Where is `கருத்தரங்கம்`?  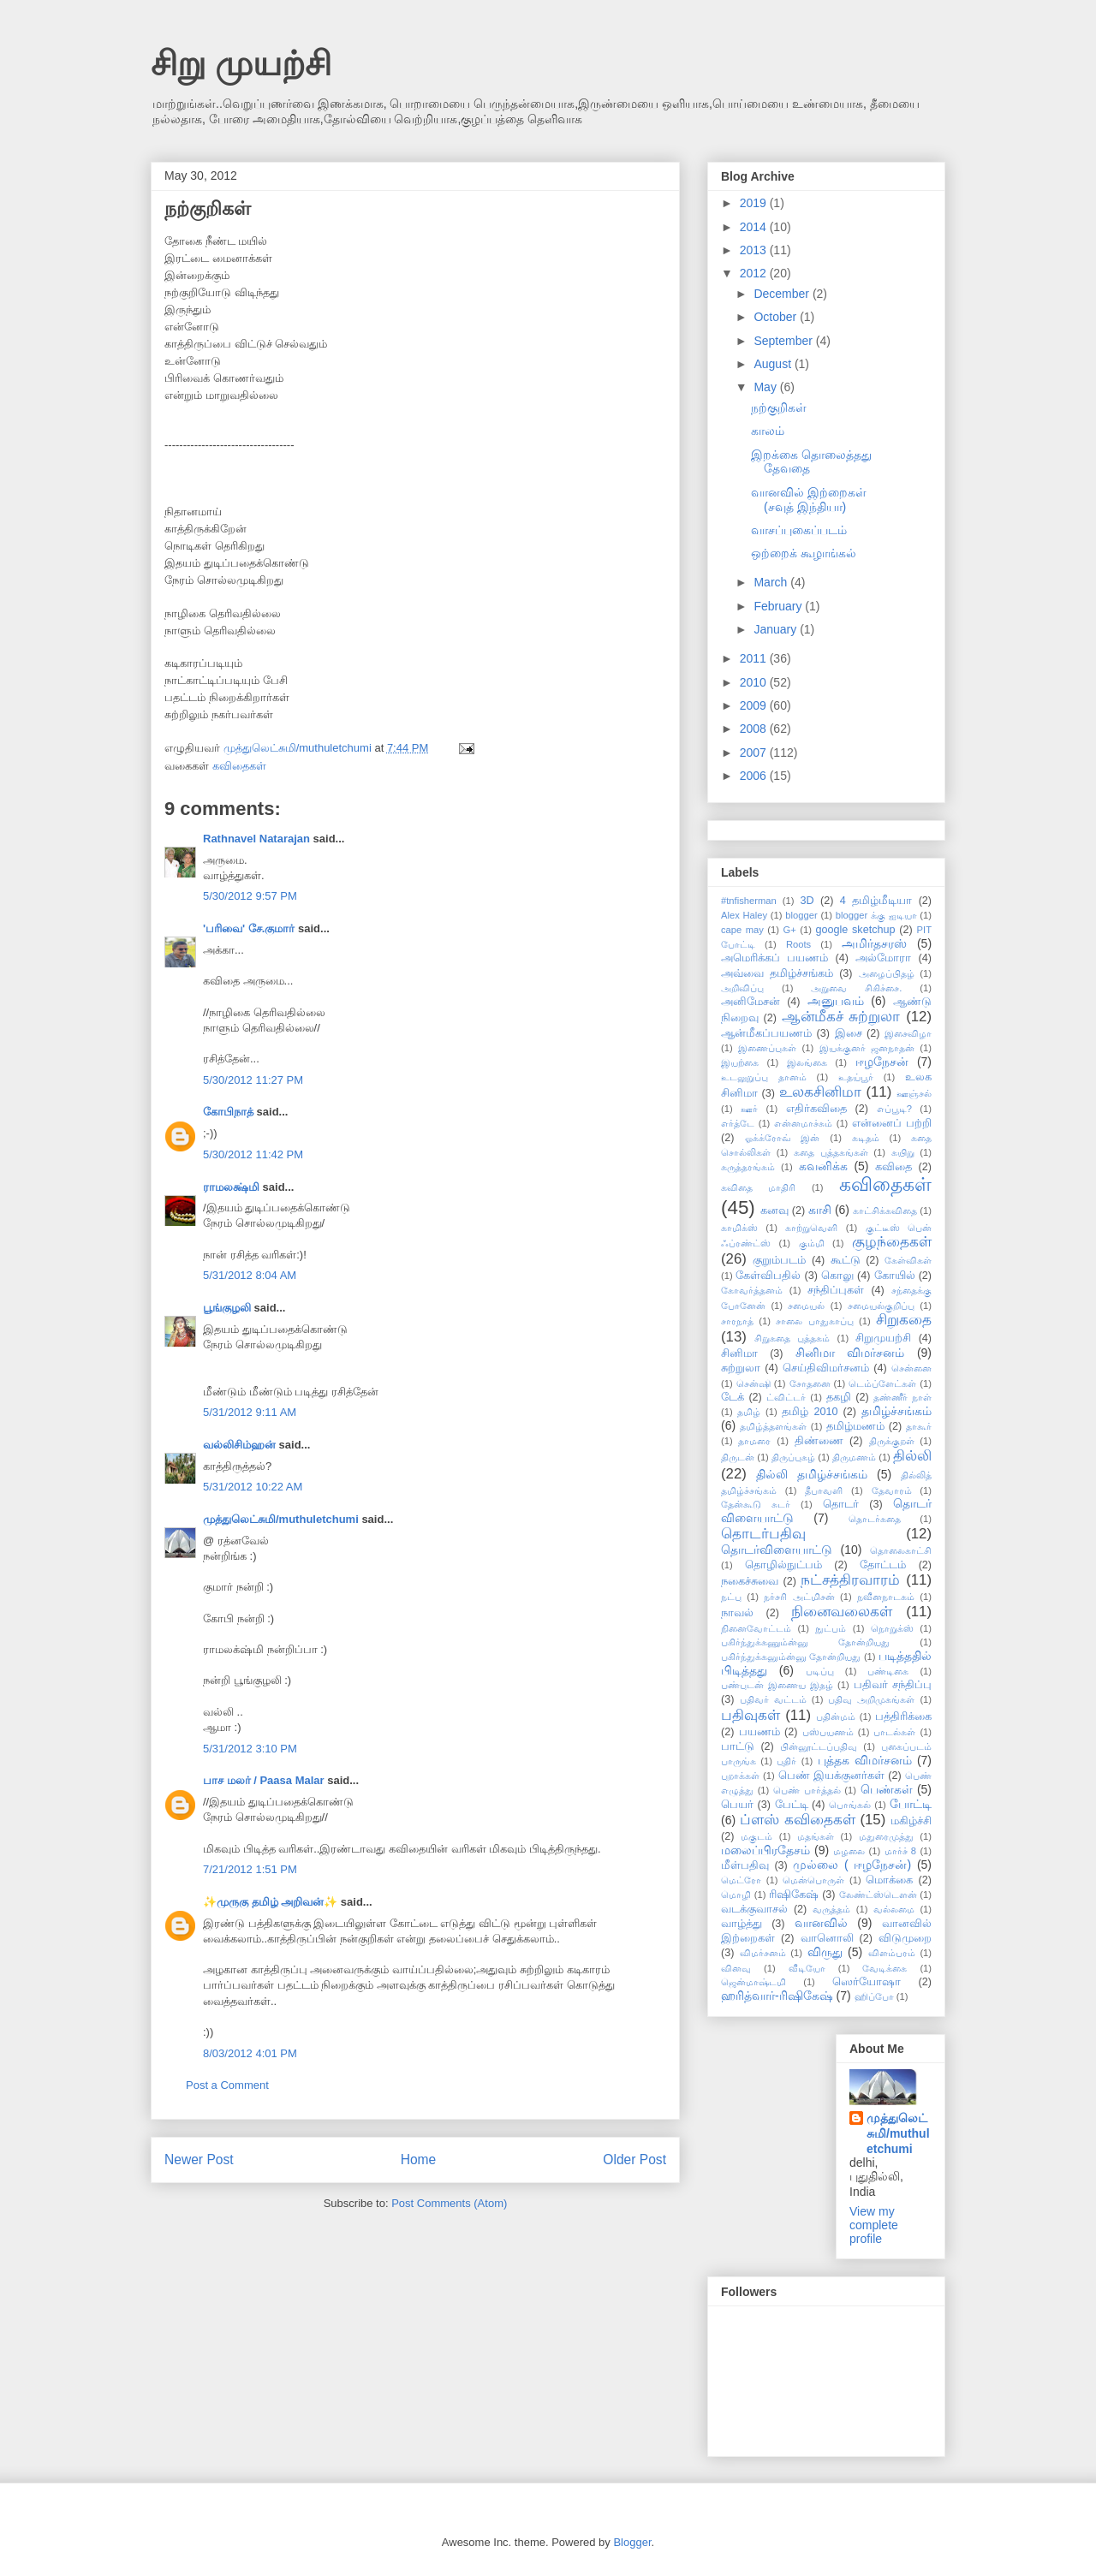
கருத்தரங்கம் is located at coordinates (748, 1167).